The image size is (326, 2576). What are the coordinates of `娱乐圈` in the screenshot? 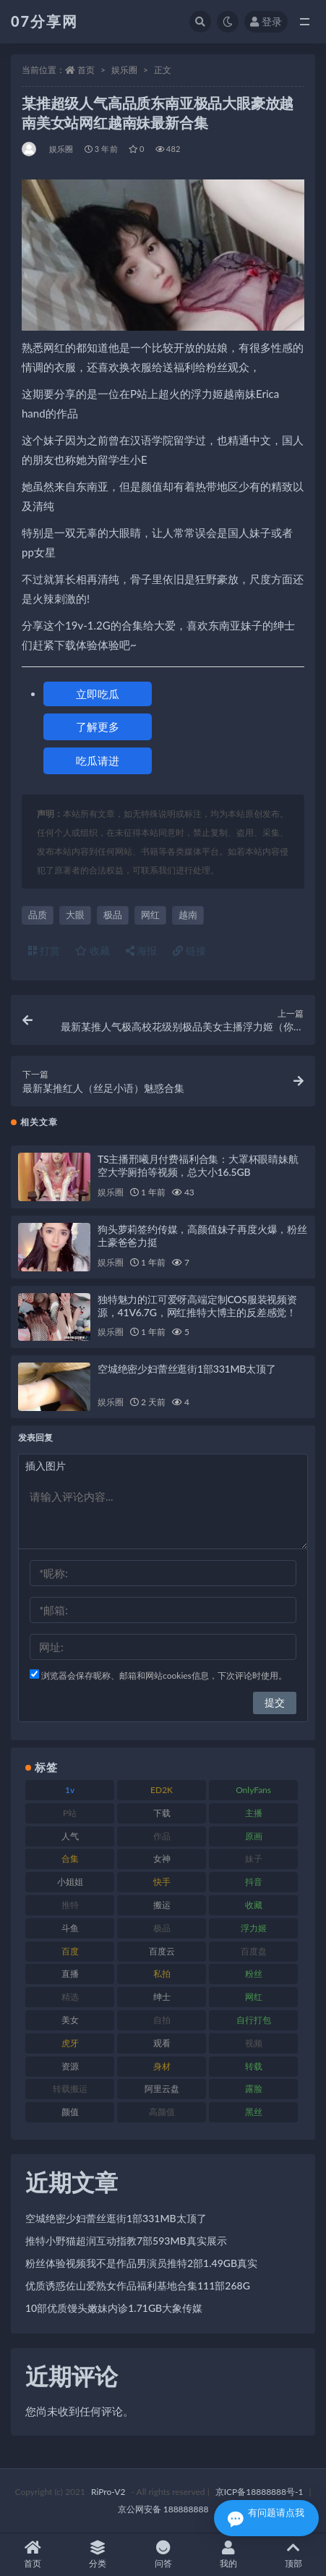 It's located at (124, 69).